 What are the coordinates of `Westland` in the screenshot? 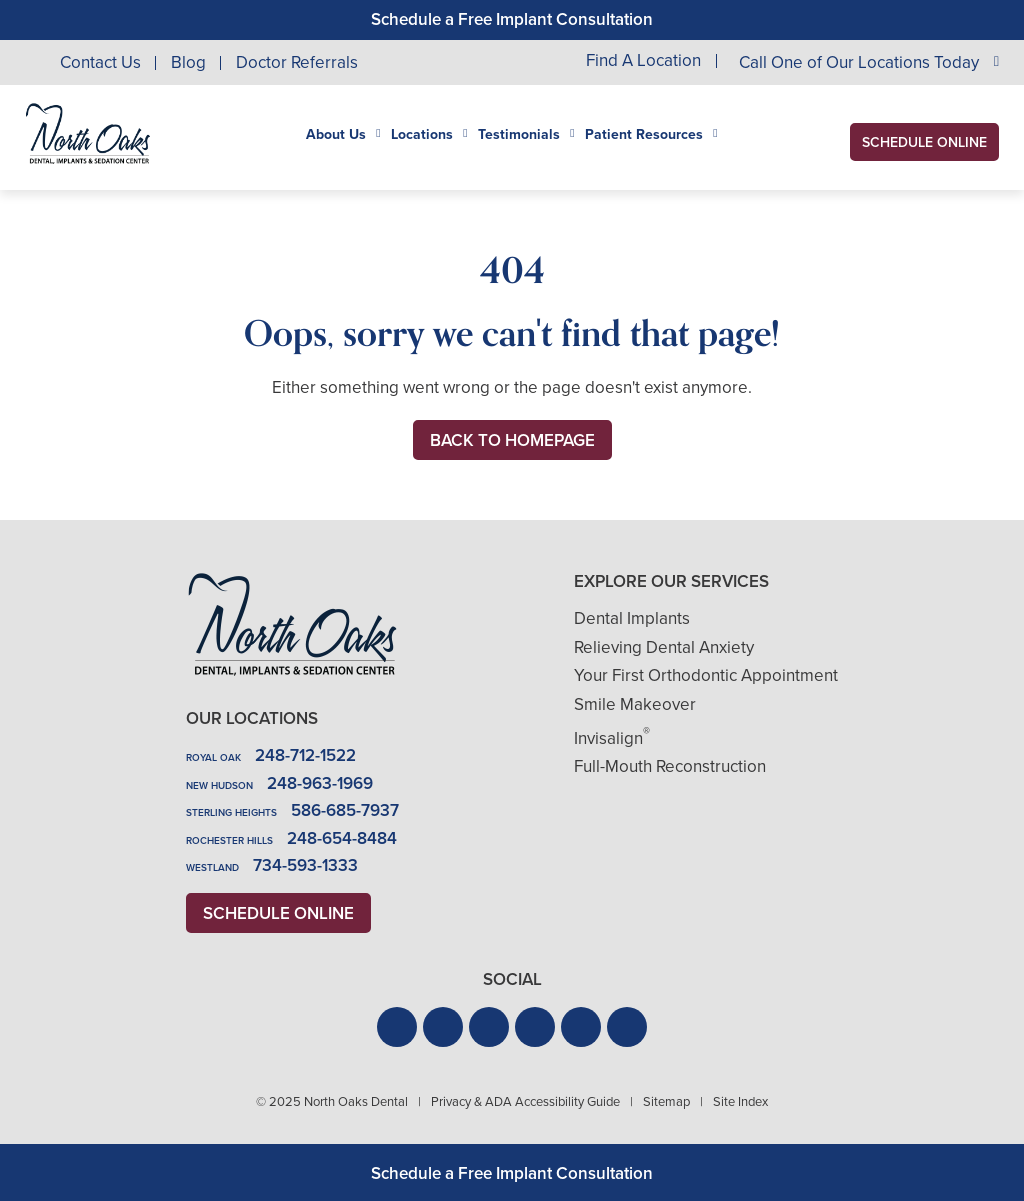 It's located at (212, 867).